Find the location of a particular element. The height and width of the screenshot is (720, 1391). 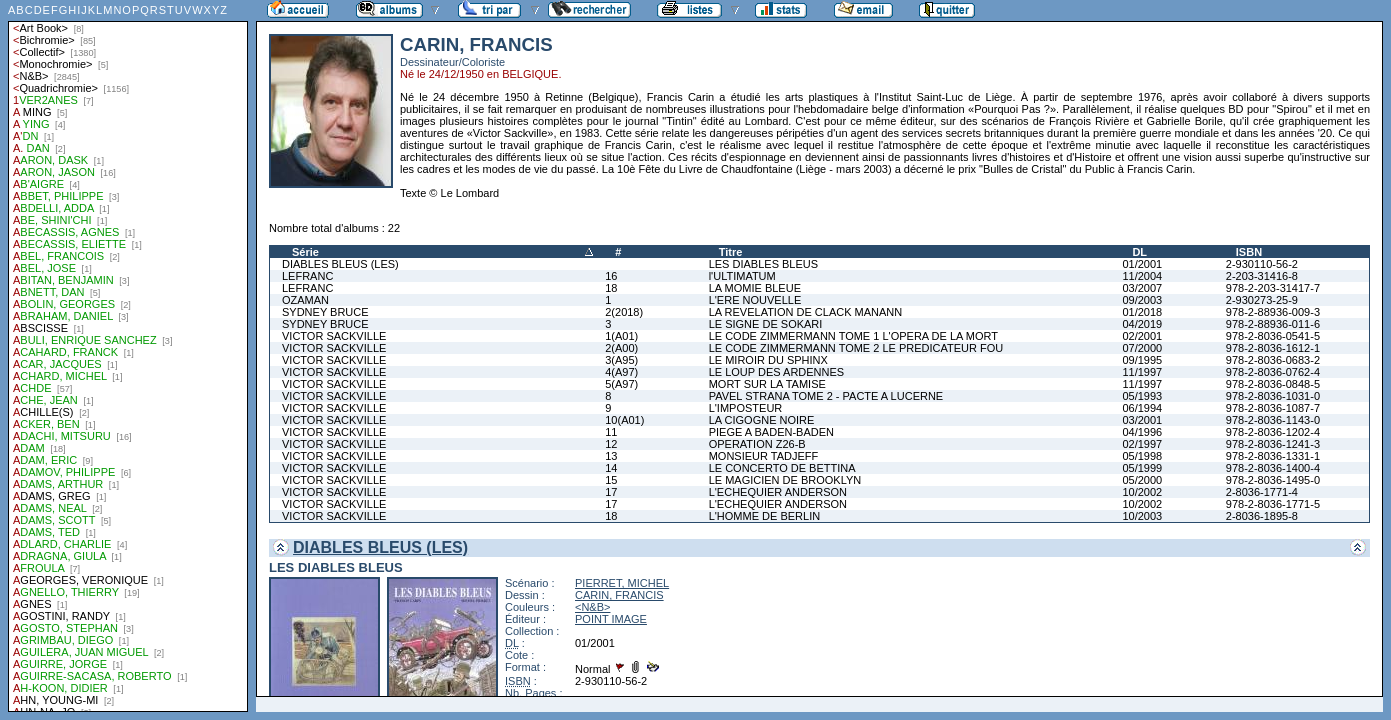

2-930110-56-2 is located at coordinates (1262, 264).